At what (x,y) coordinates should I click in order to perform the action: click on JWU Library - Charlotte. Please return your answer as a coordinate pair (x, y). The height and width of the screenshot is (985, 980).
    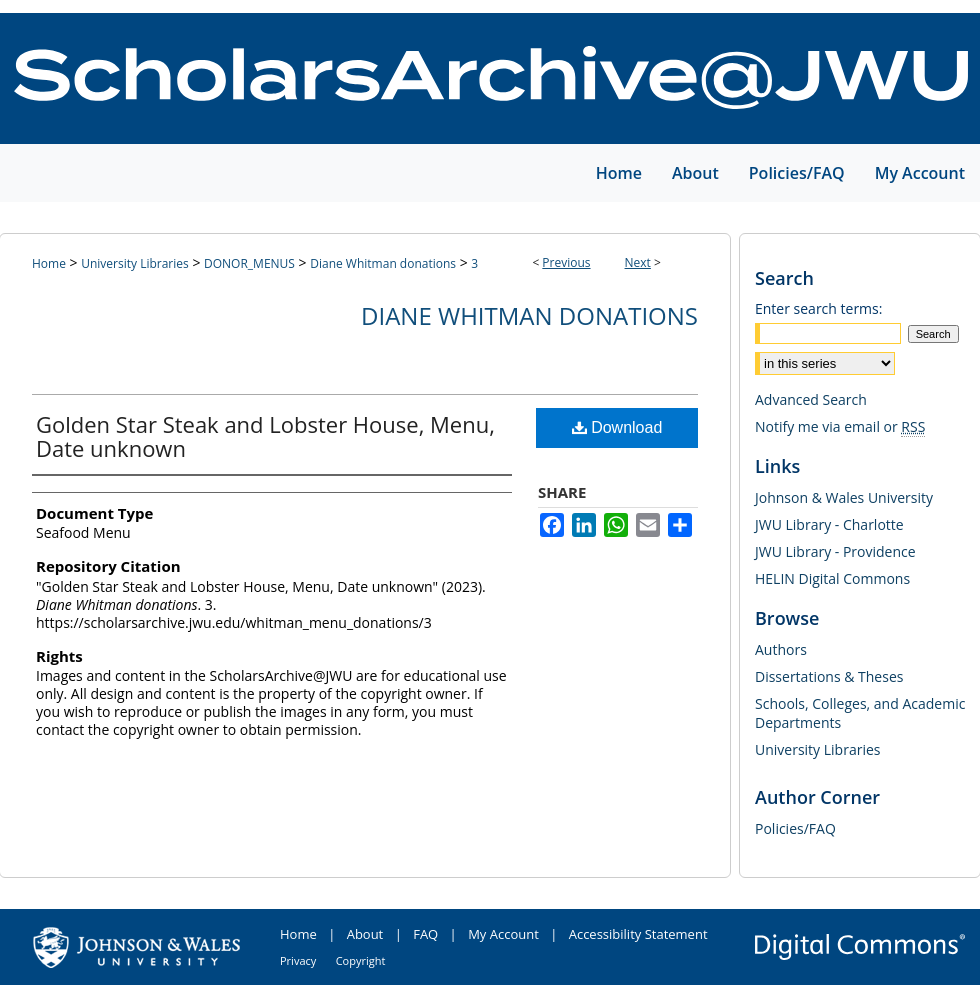
    Looking at the image, I should click on (829, 524).